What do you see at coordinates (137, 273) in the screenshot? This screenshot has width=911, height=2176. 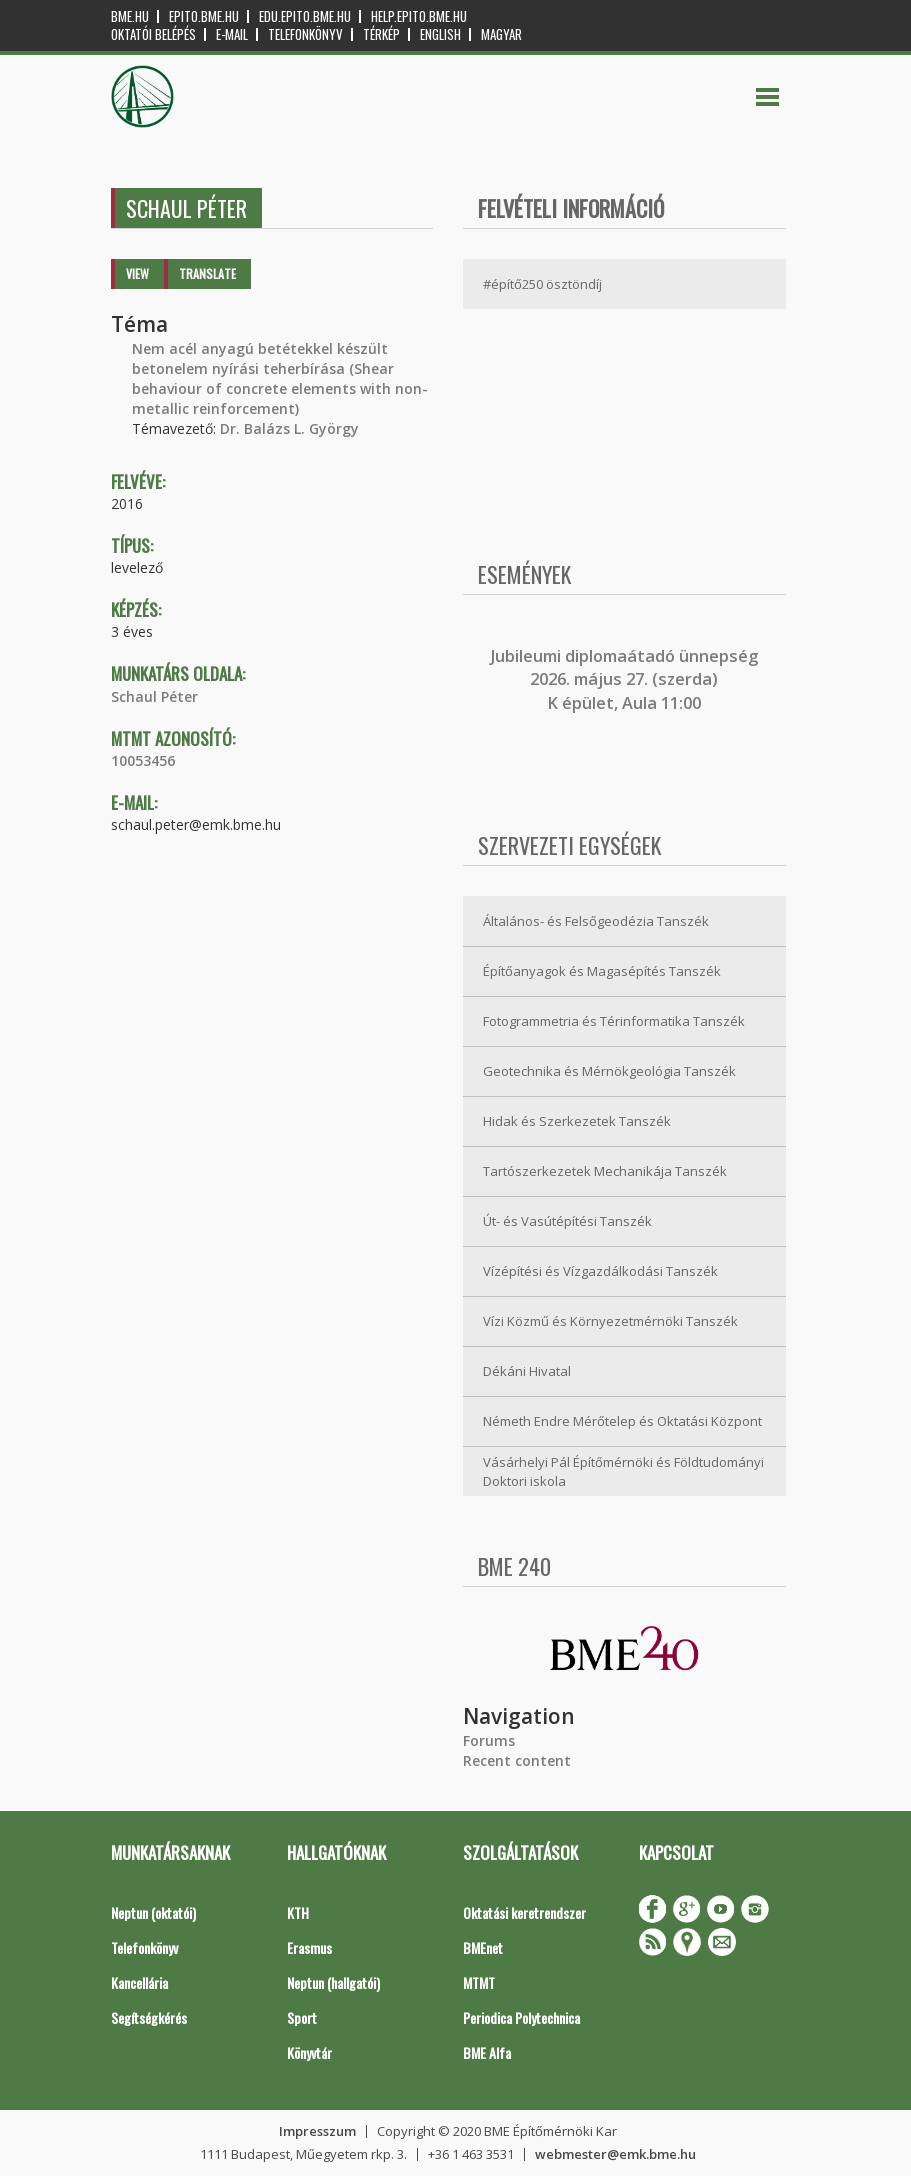 I see `View` at bounding box center [137, 273].